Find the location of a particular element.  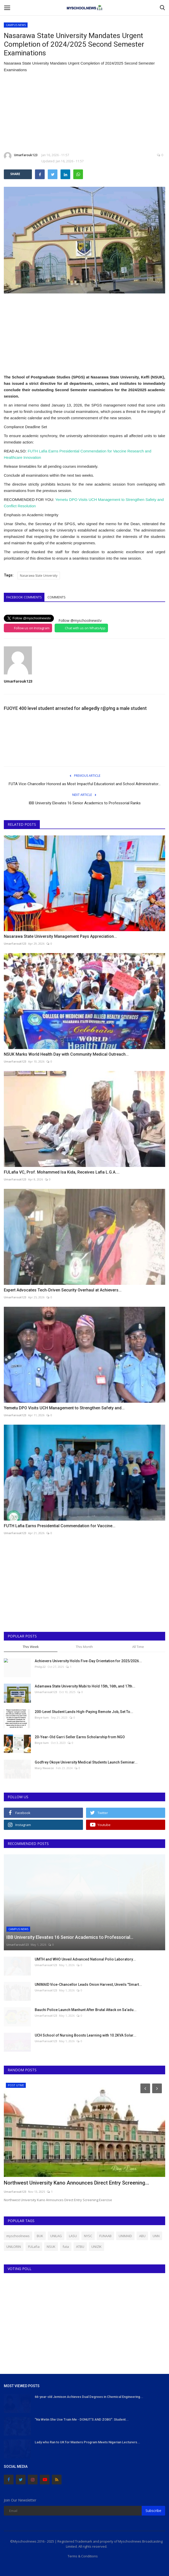

Yemetu DPO Visits UCH Management to Strengthen Safety and... is located at coordinates (64, 1408).